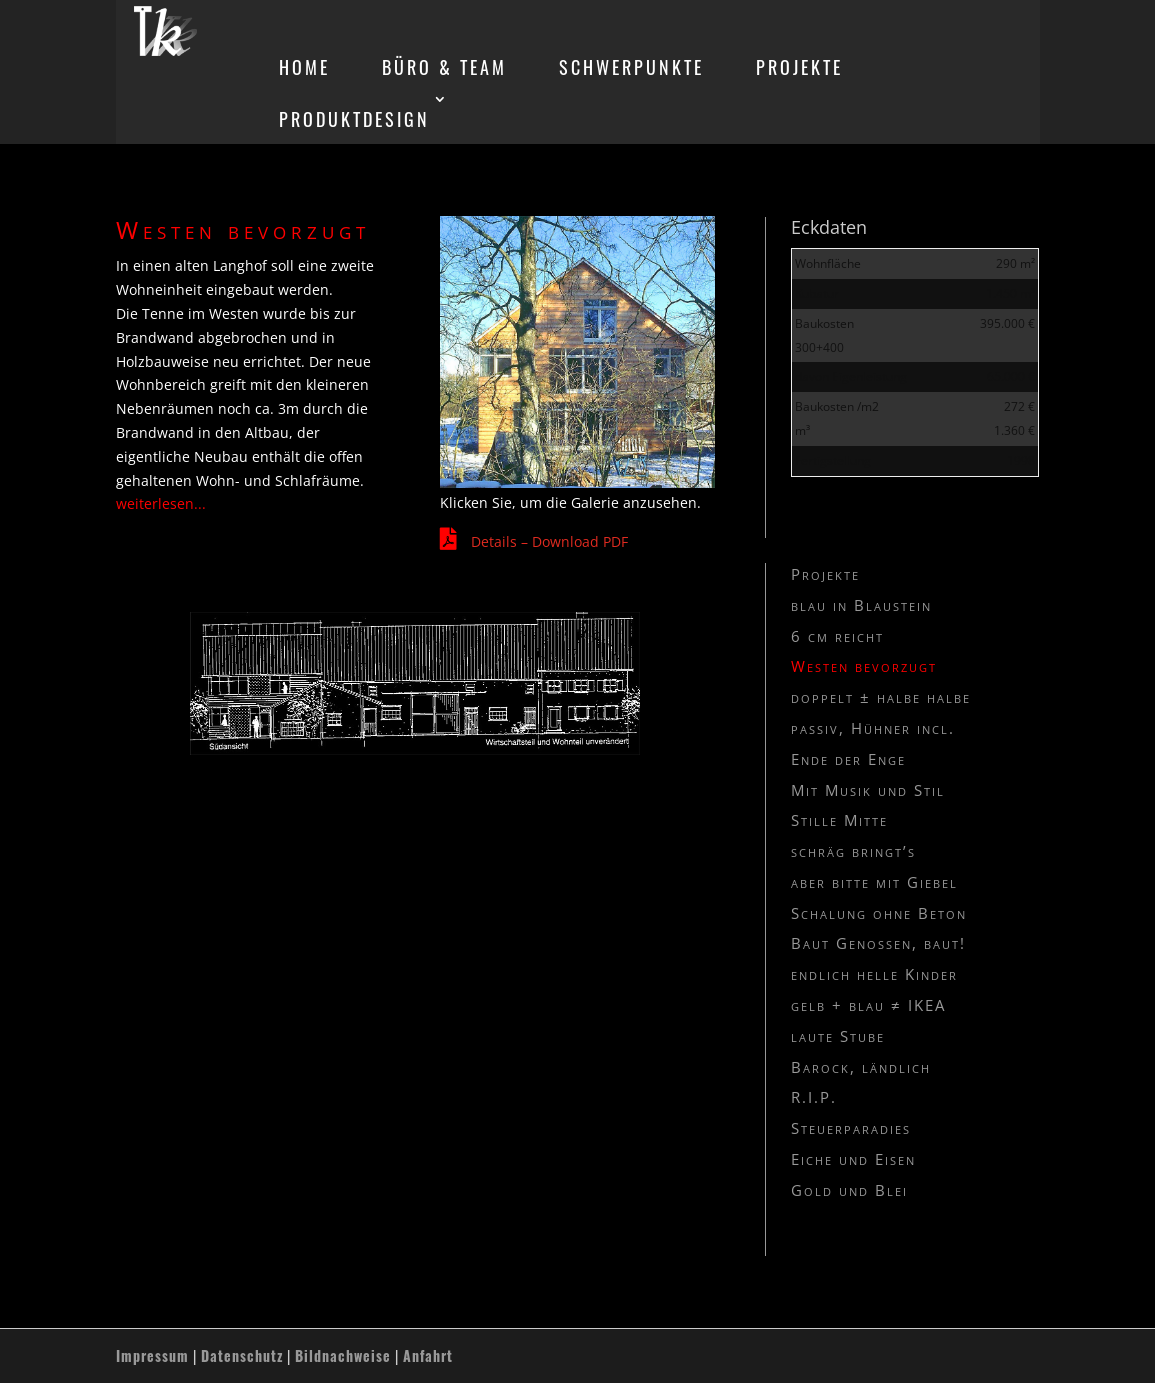  I want to click on Ende der Enge, so click(848, 759).